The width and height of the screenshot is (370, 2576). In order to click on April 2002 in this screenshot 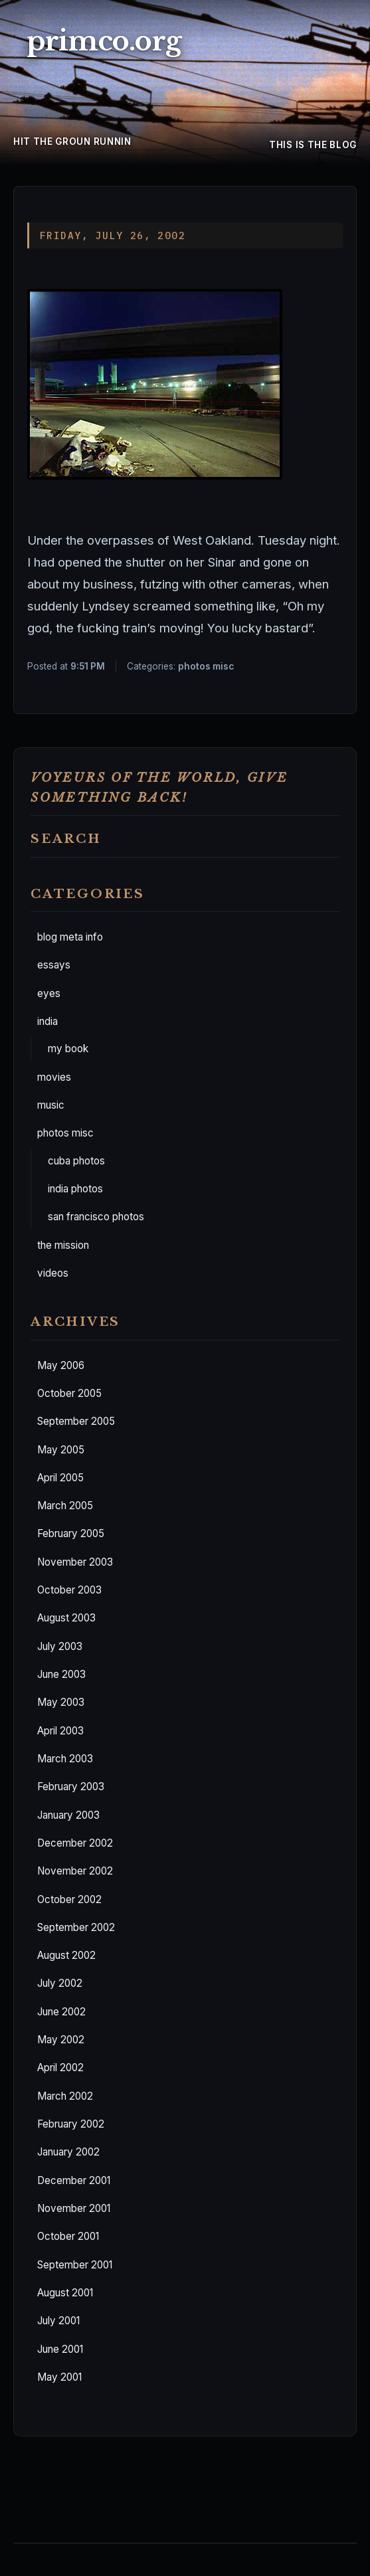, I will do `click(60, 2067)`.